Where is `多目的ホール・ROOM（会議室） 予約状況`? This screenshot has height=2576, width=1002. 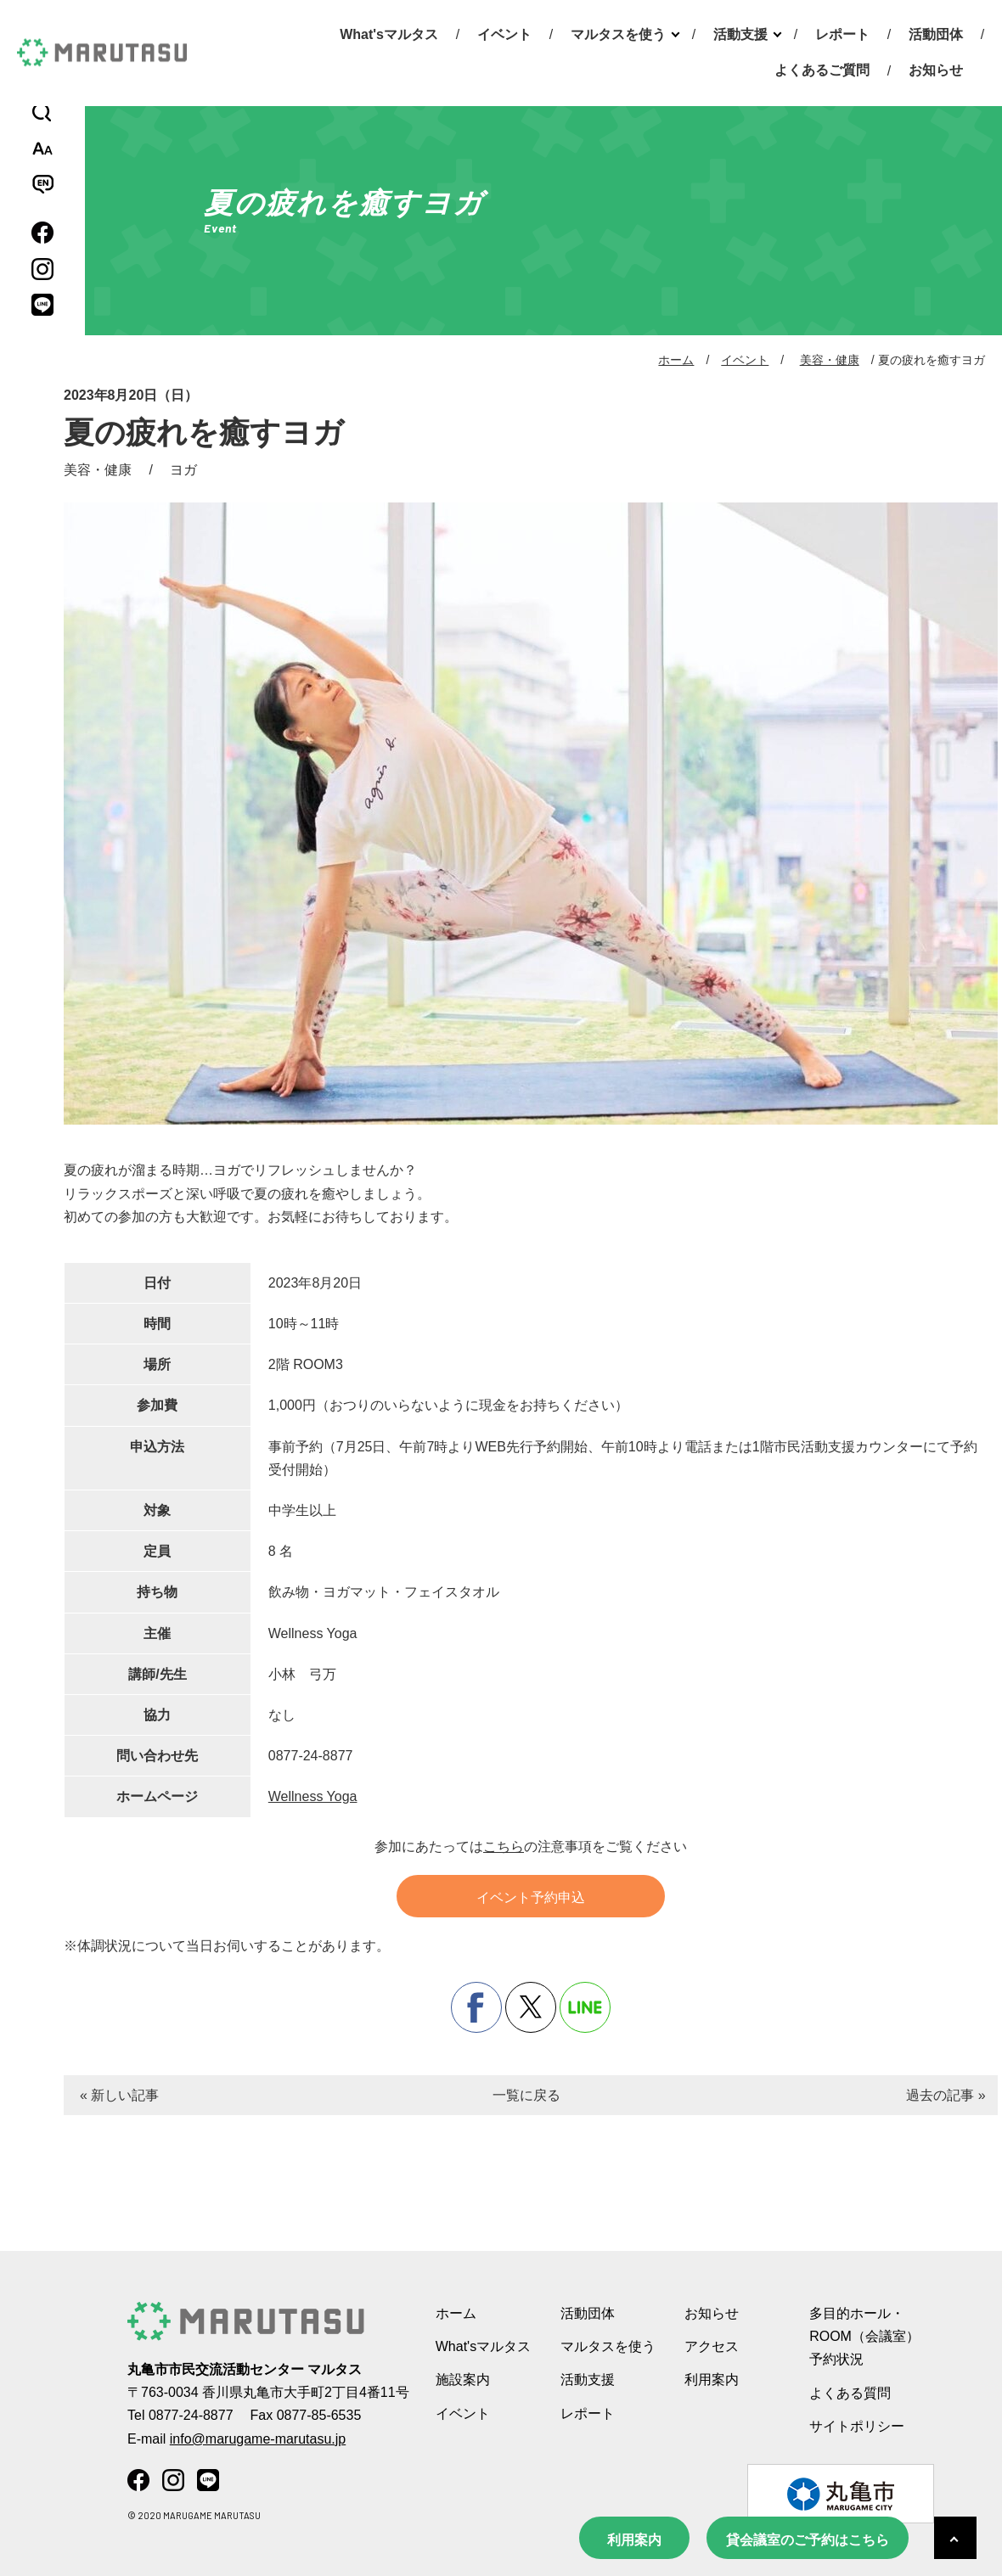 多目的ホール・ROOM（会議室） 予約状況 is located at coordinates (864, 2336).